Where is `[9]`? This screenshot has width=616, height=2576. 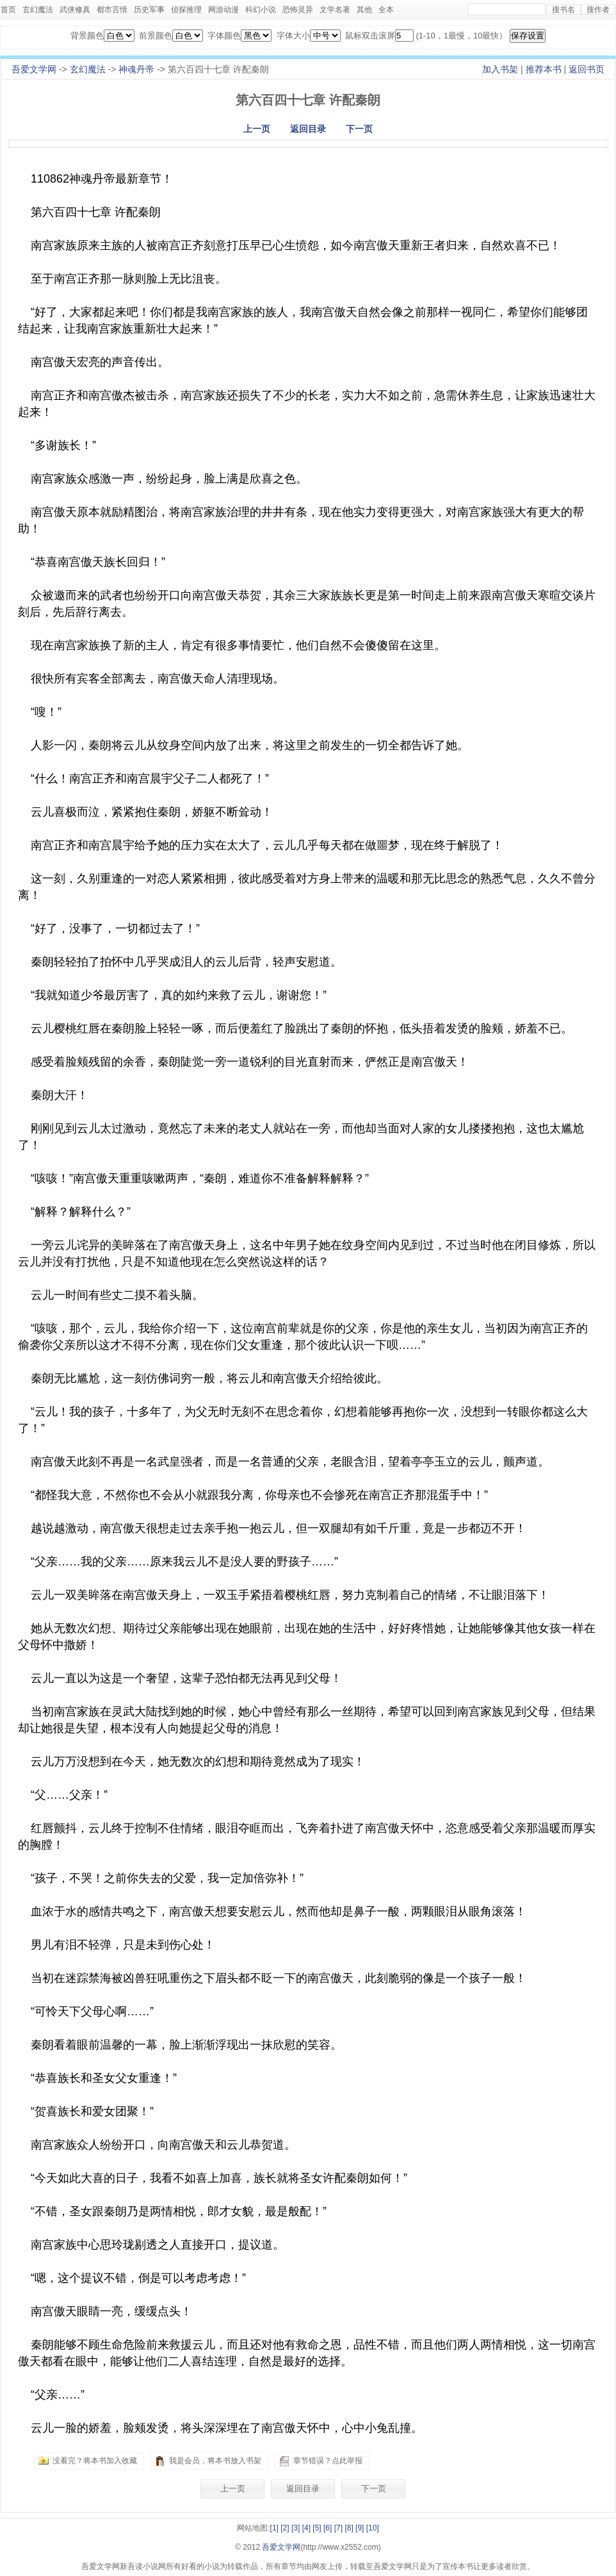 [9] is located at coordinates (359, 2527).